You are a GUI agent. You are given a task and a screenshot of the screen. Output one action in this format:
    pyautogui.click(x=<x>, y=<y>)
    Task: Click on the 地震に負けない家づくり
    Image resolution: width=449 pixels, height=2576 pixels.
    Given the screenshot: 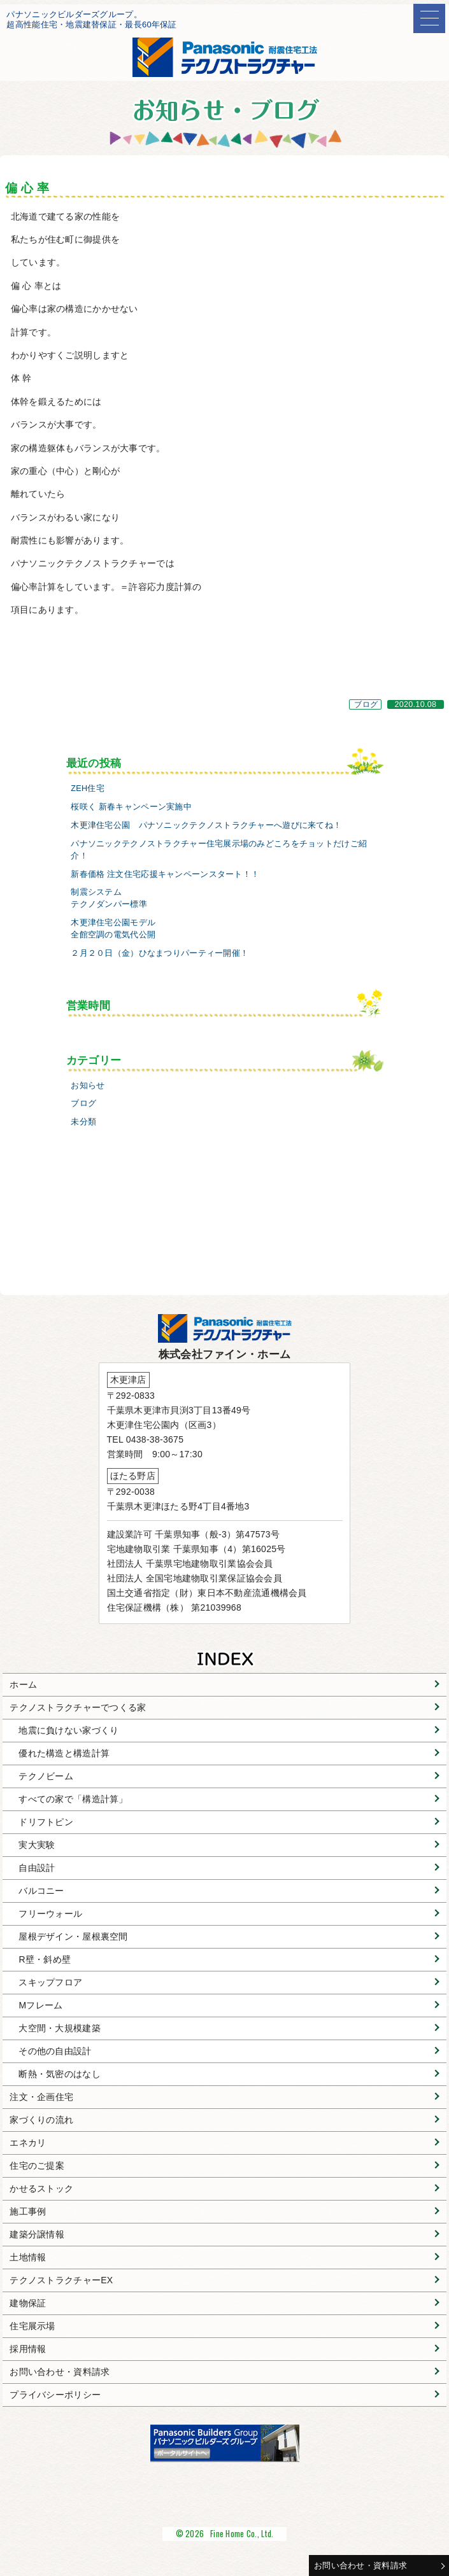 What is the action you would take?
    pyautogui.click(x=68, y=1730)
    